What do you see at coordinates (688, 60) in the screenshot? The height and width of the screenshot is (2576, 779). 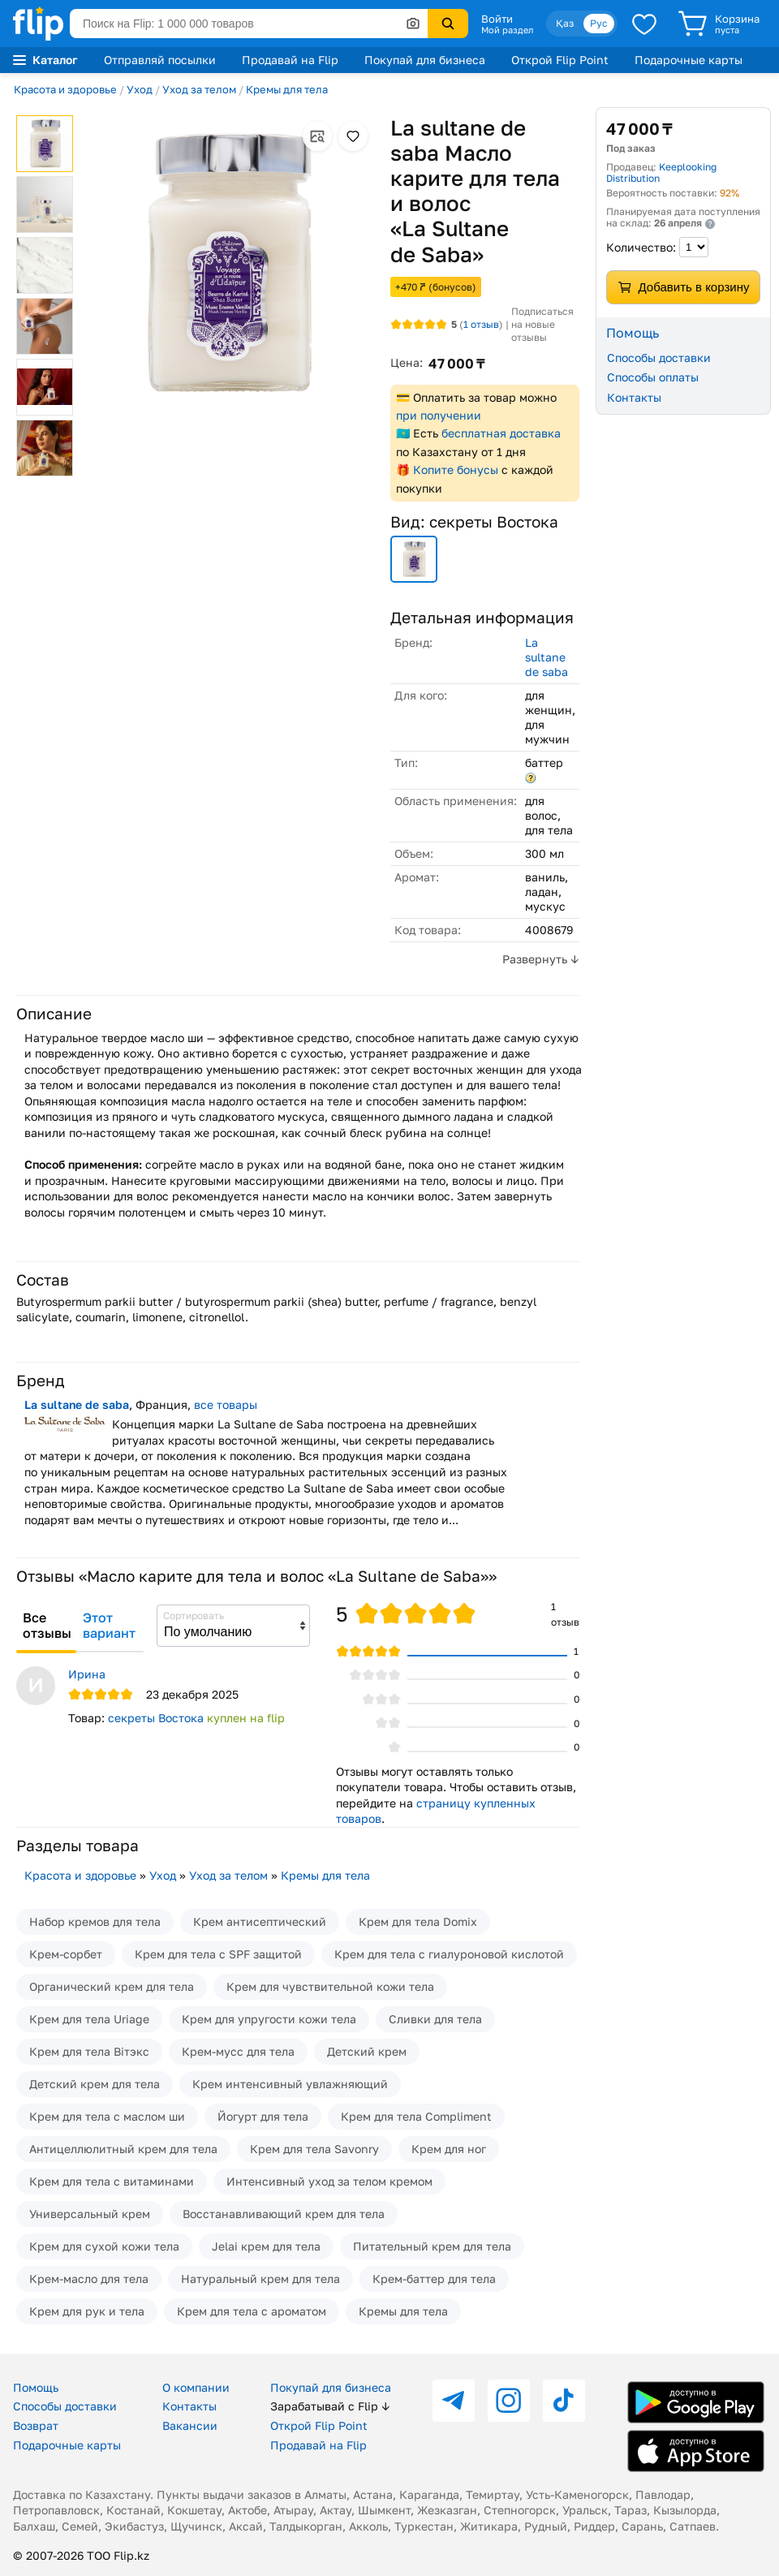 I see `Подарочные карты` at bounding box center [688, 60].